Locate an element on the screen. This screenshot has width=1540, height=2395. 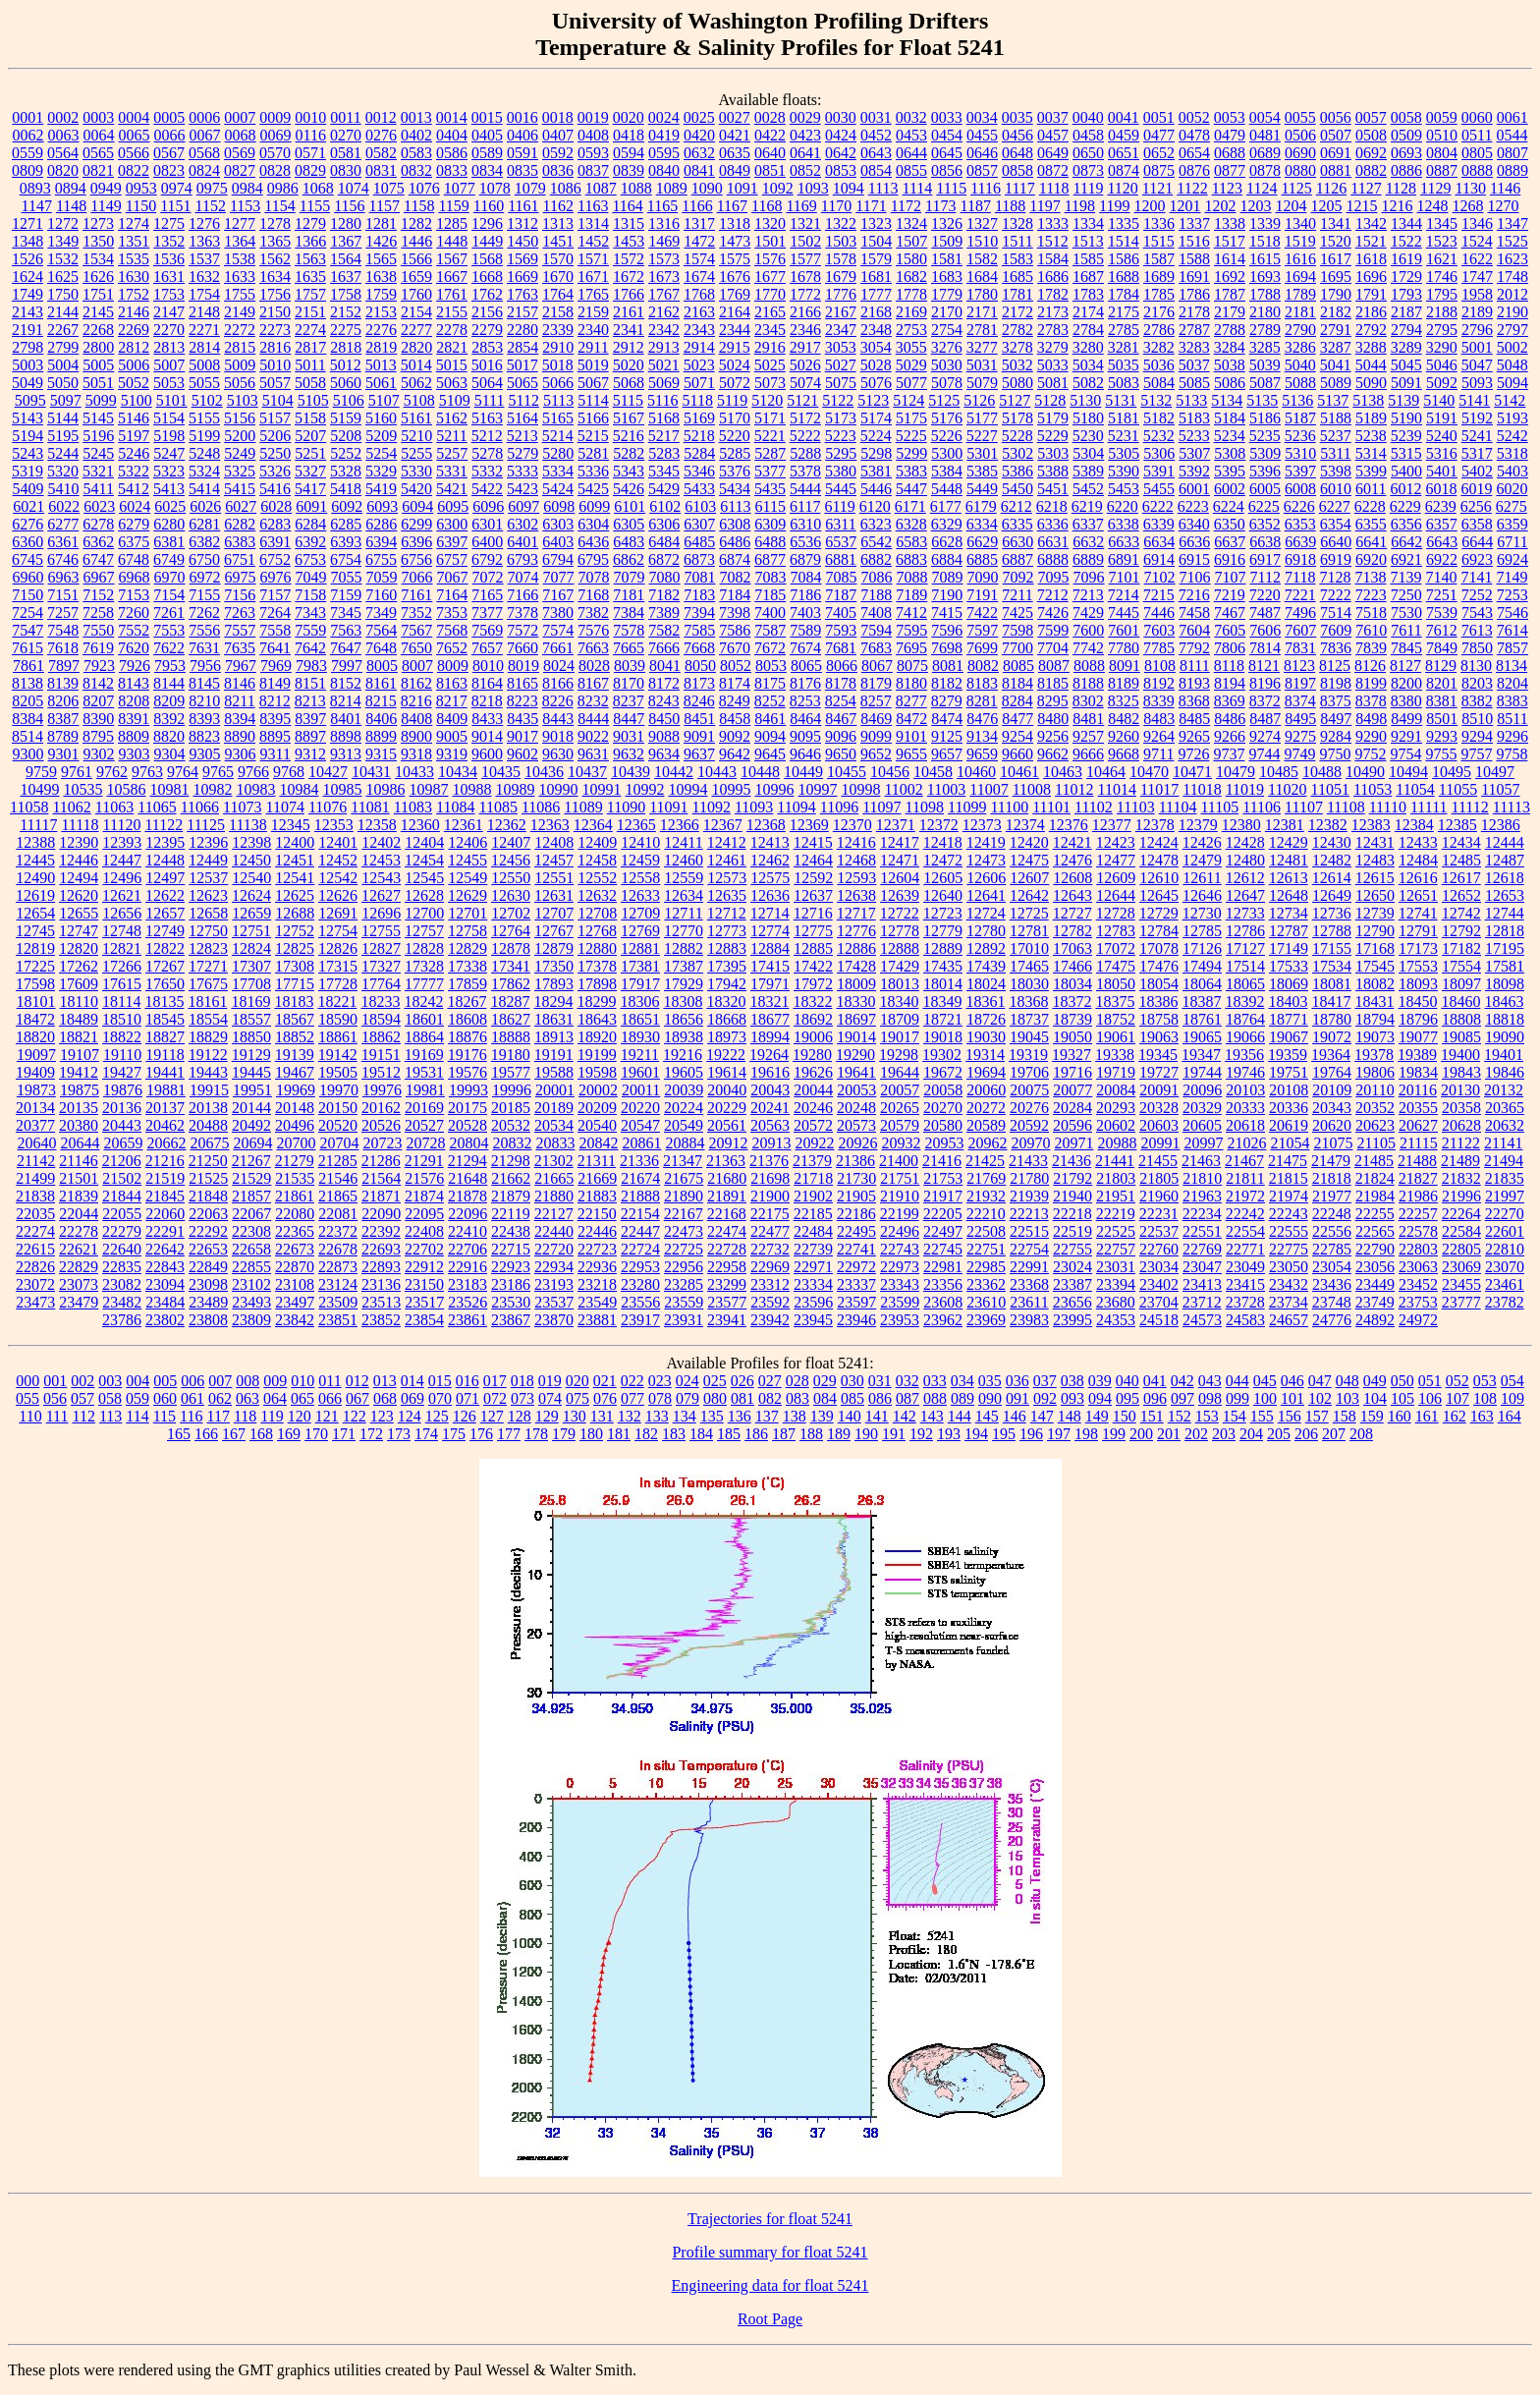
2148 is located at coordinates (204, 312).